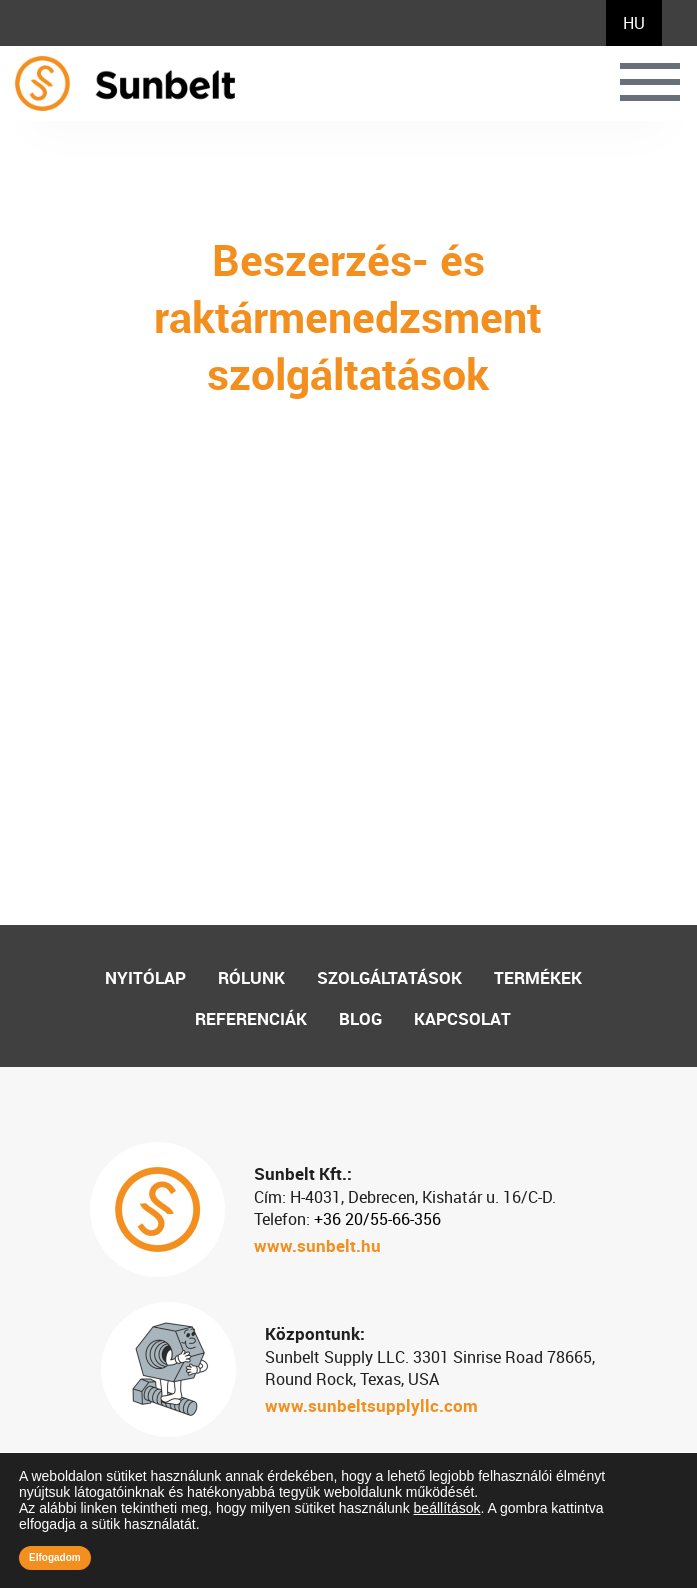  Describe the element at coordinates (634, 23) in the screenshot. I see `HU [menuitem]` at that location.